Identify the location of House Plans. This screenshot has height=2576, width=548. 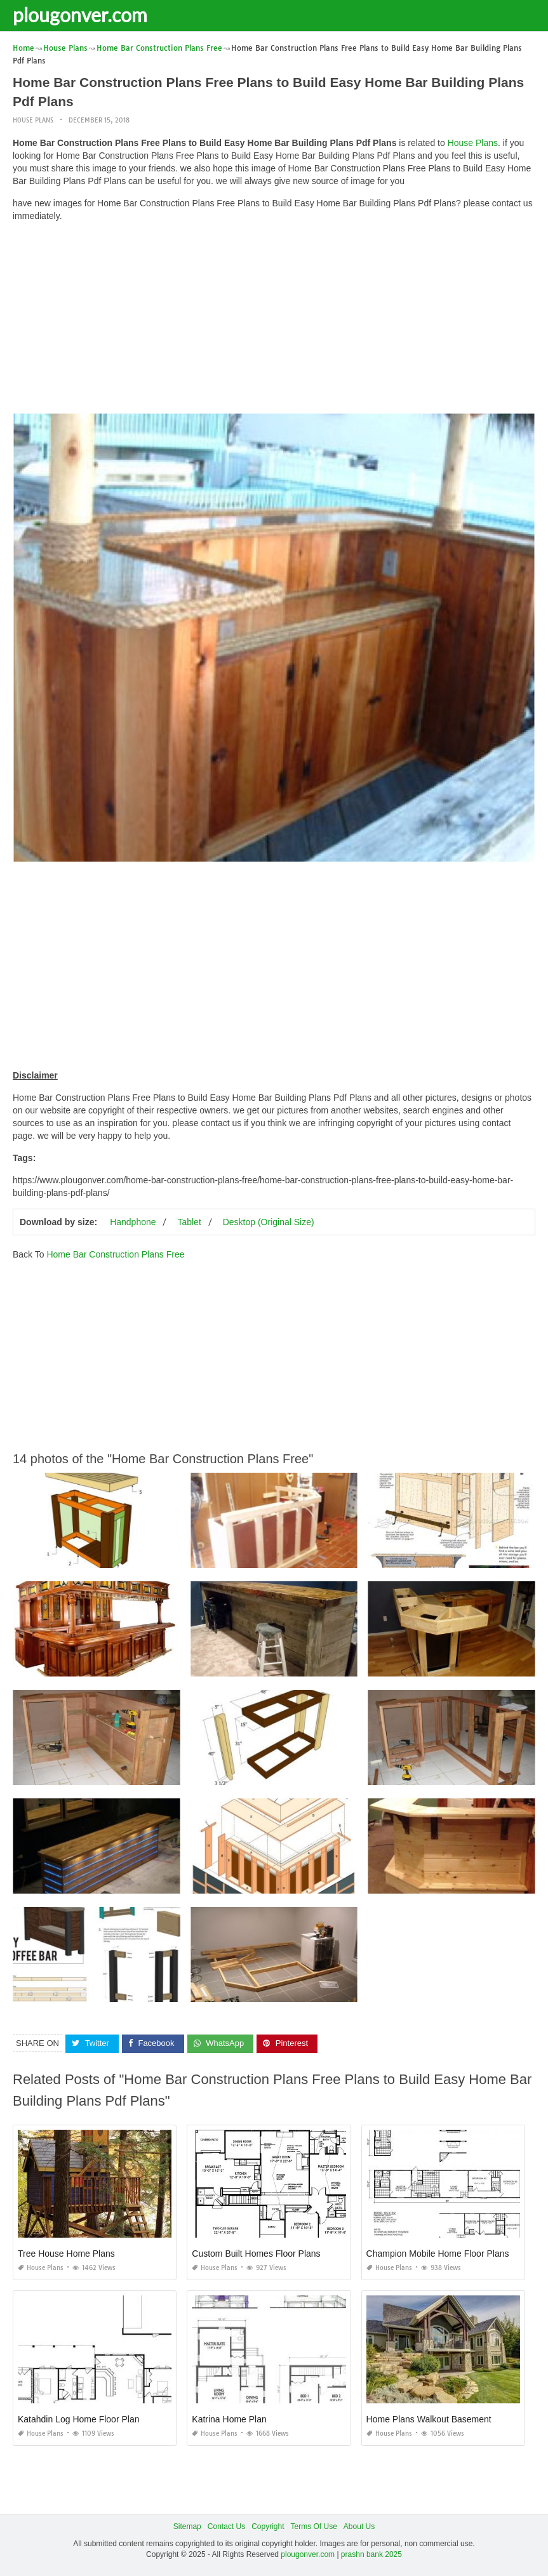
(33, 120).